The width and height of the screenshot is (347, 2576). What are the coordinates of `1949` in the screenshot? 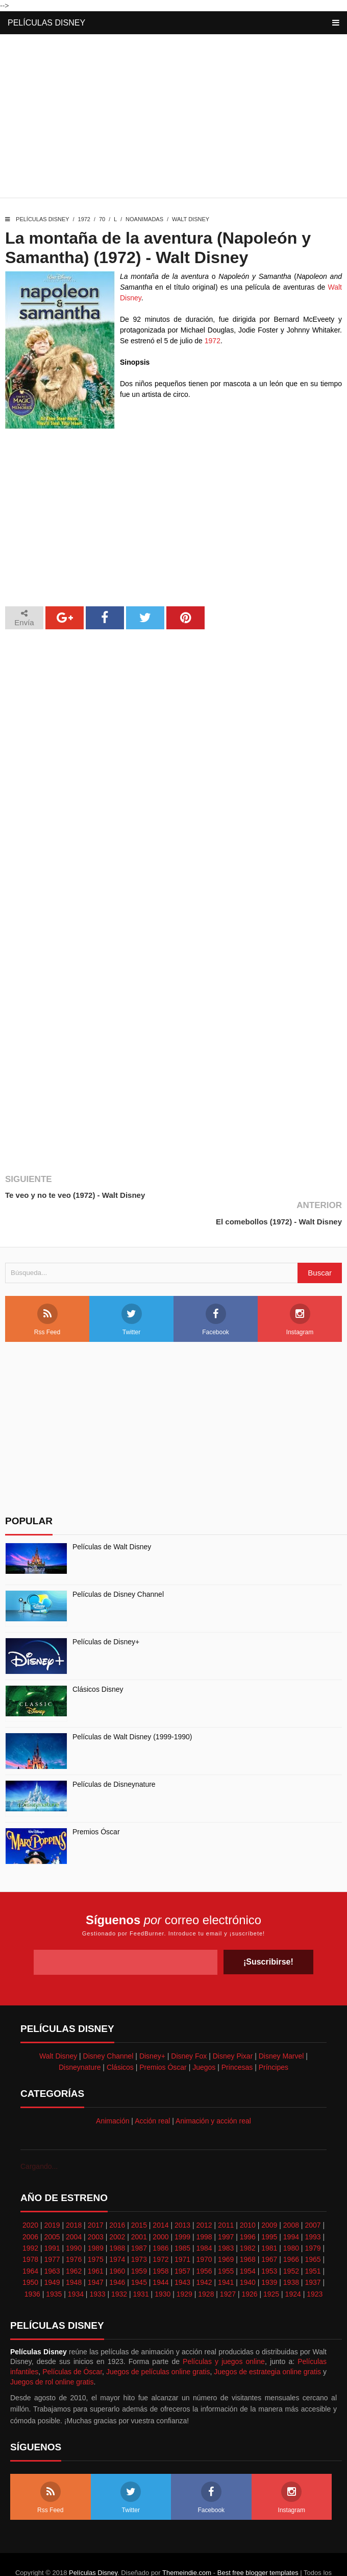 It's located at (52, 2256).